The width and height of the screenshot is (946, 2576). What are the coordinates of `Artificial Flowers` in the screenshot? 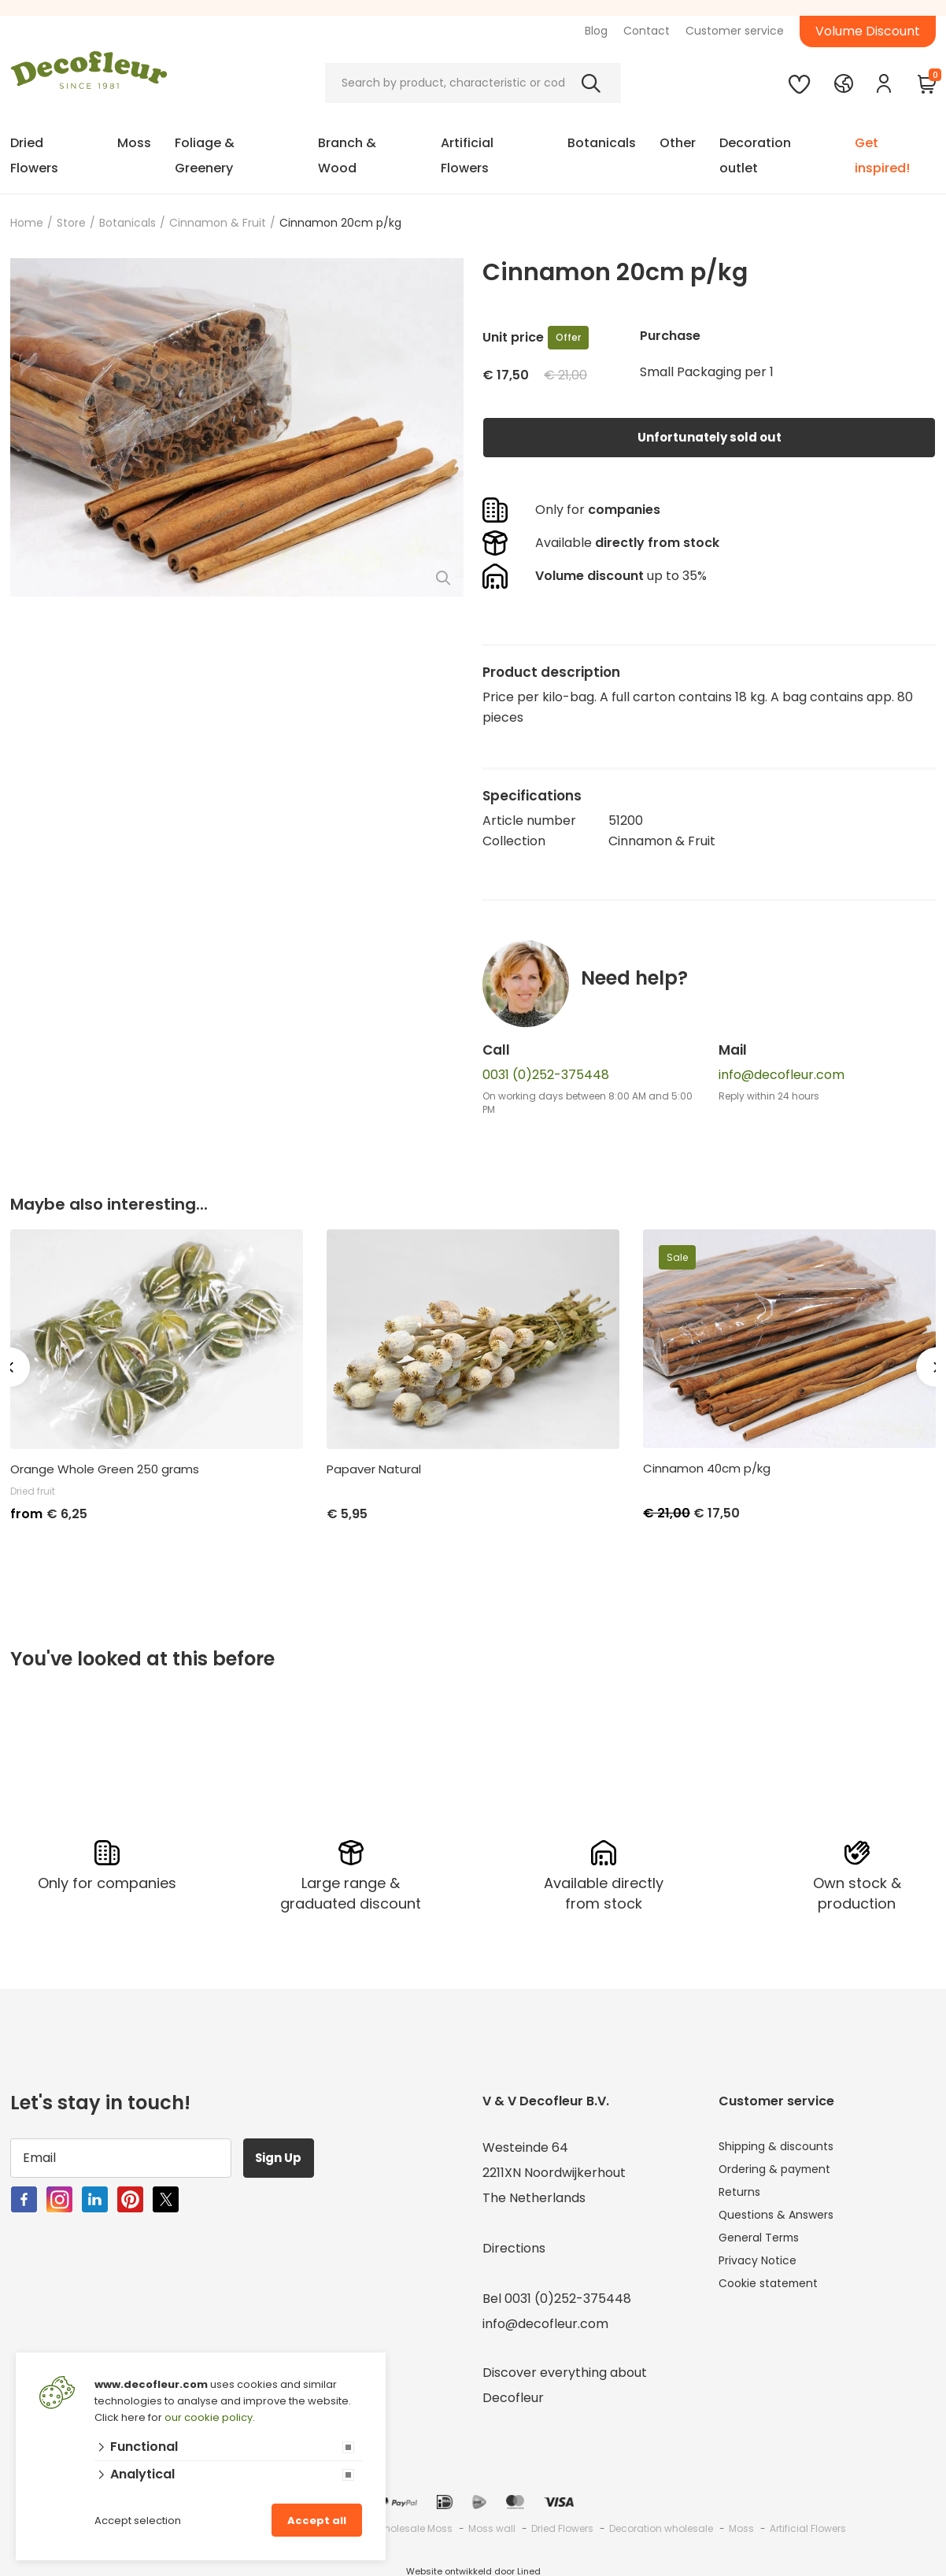 It's located at (467, 155).